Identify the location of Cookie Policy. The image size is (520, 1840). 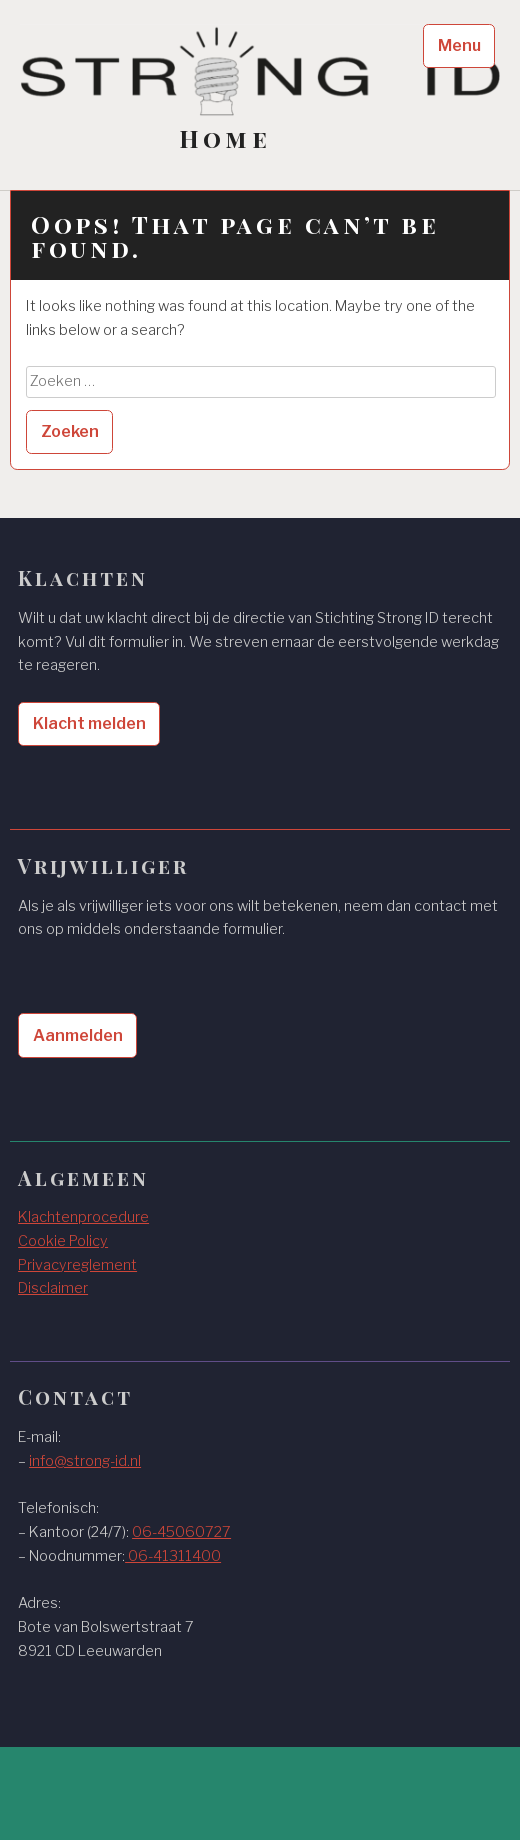
(63, 1241).